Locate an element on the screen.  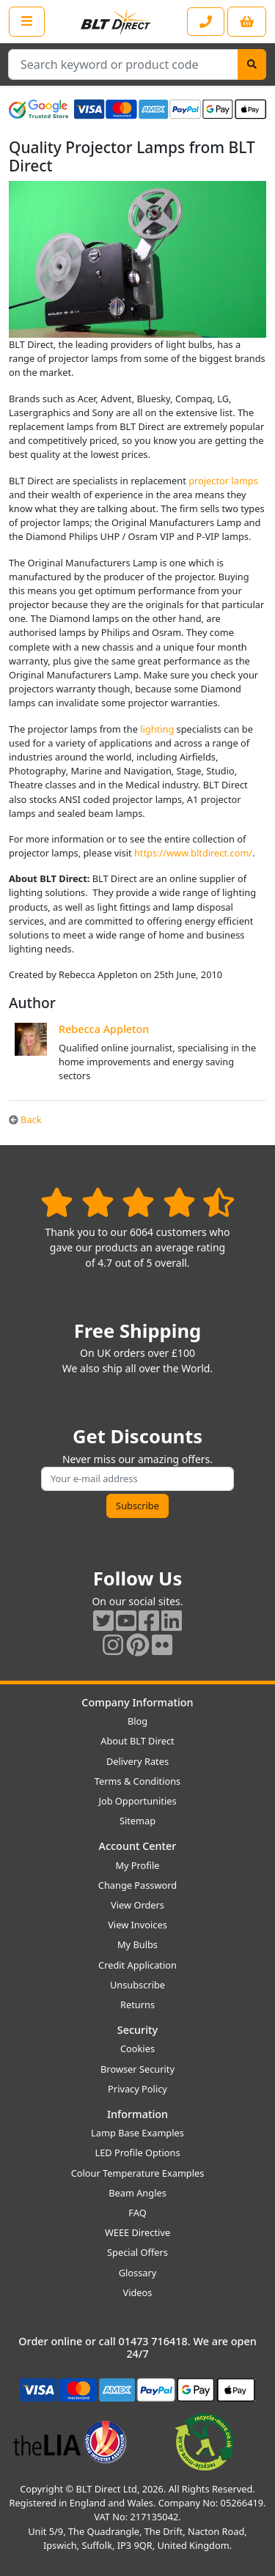
Glossary is located at coordinates (138, 2272).